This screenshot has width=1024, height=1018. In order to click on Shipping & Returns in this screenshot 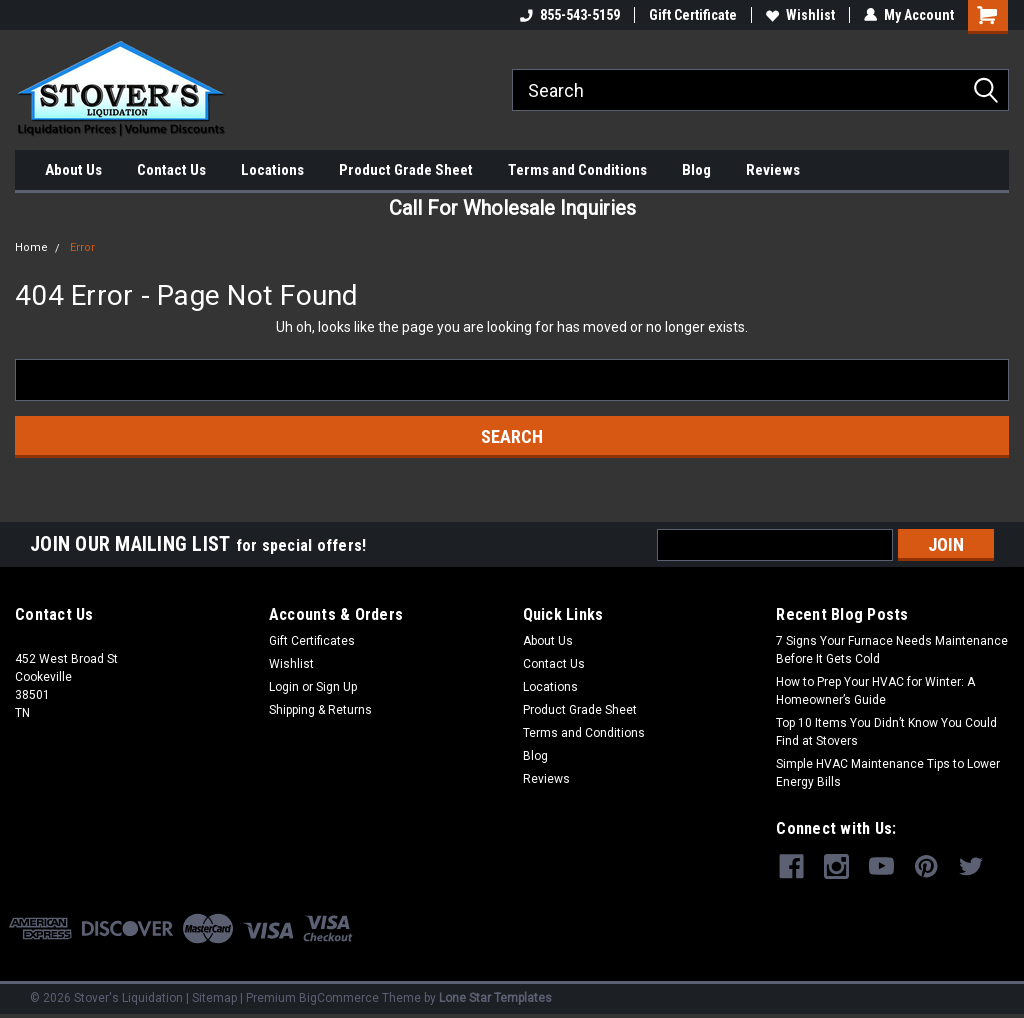, I will do `click(320, 710)`.